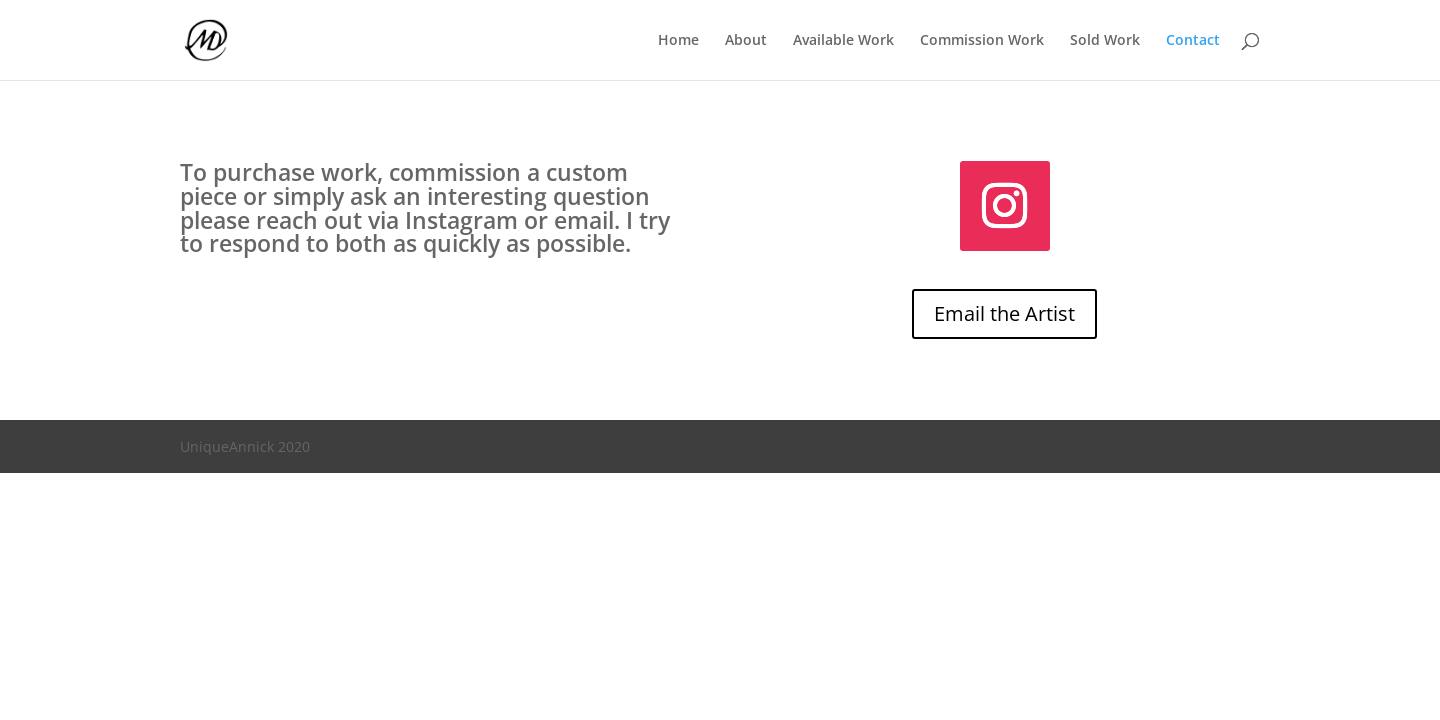 Image resolution: width=1440 pixels, height=720 pixels. What do you see at coordinates (1193, 41) in the screenshot?
I see `Contact` at bounding box center [1193, 41].